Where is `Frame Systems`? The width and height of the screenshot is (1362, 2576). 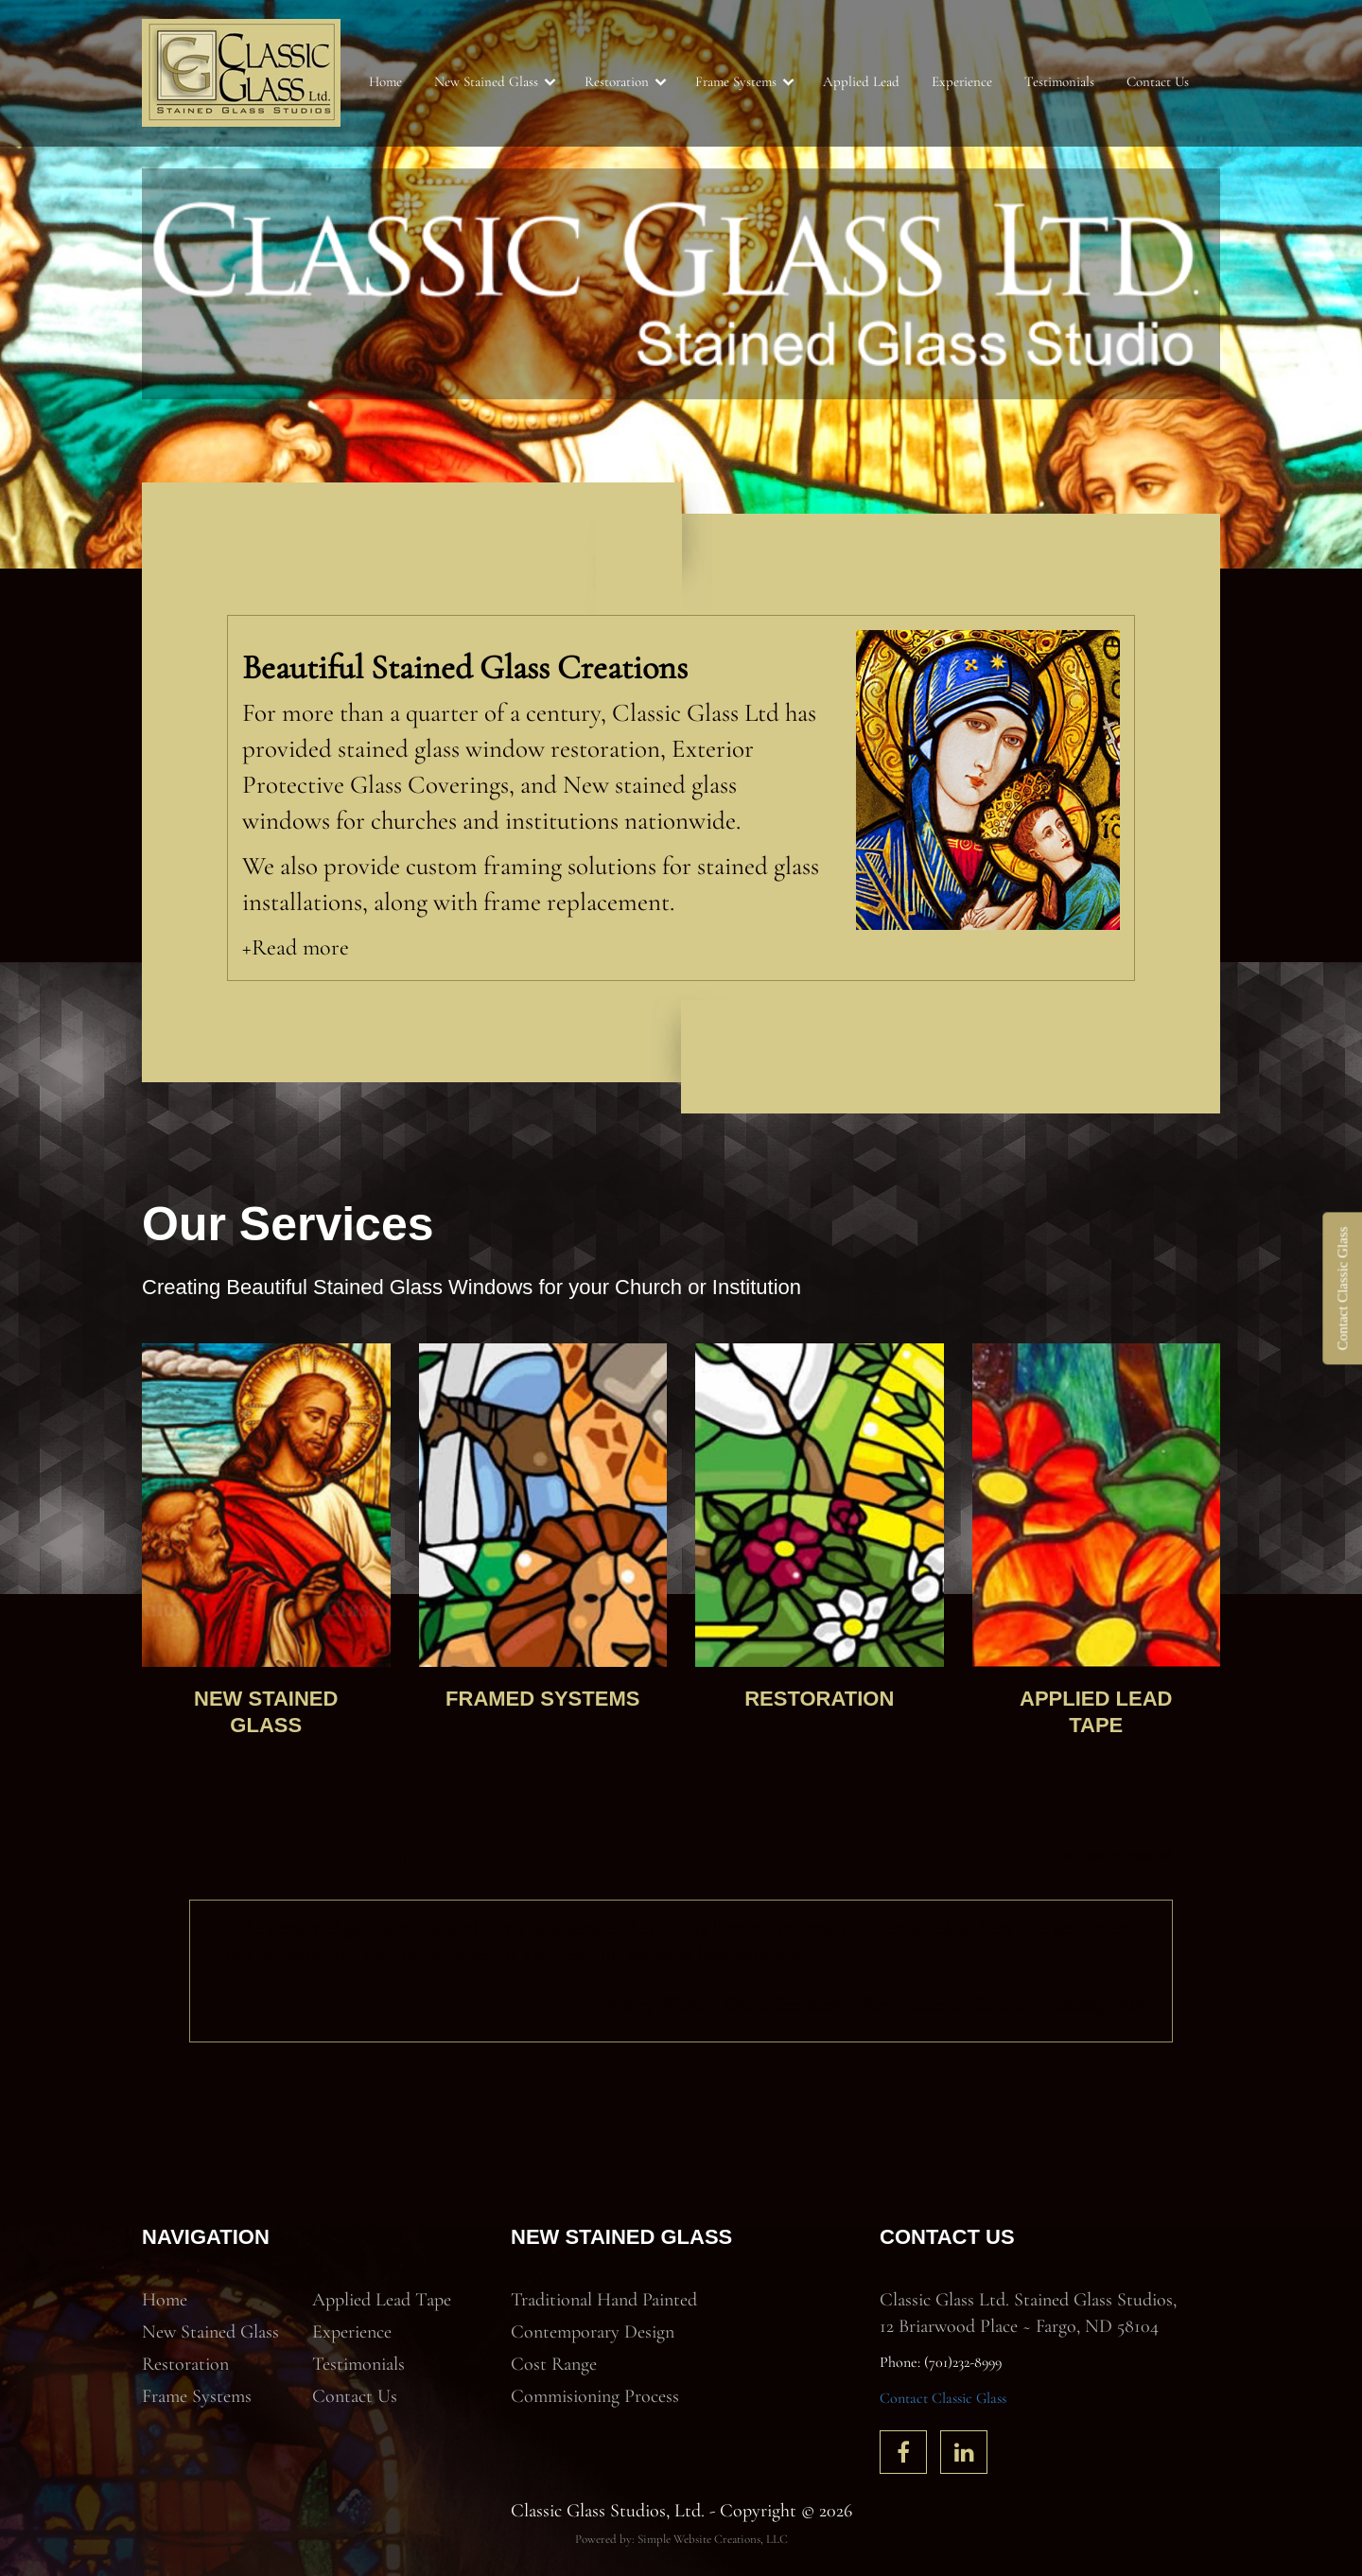 Frame Systems is located at coordinates (736, 81).